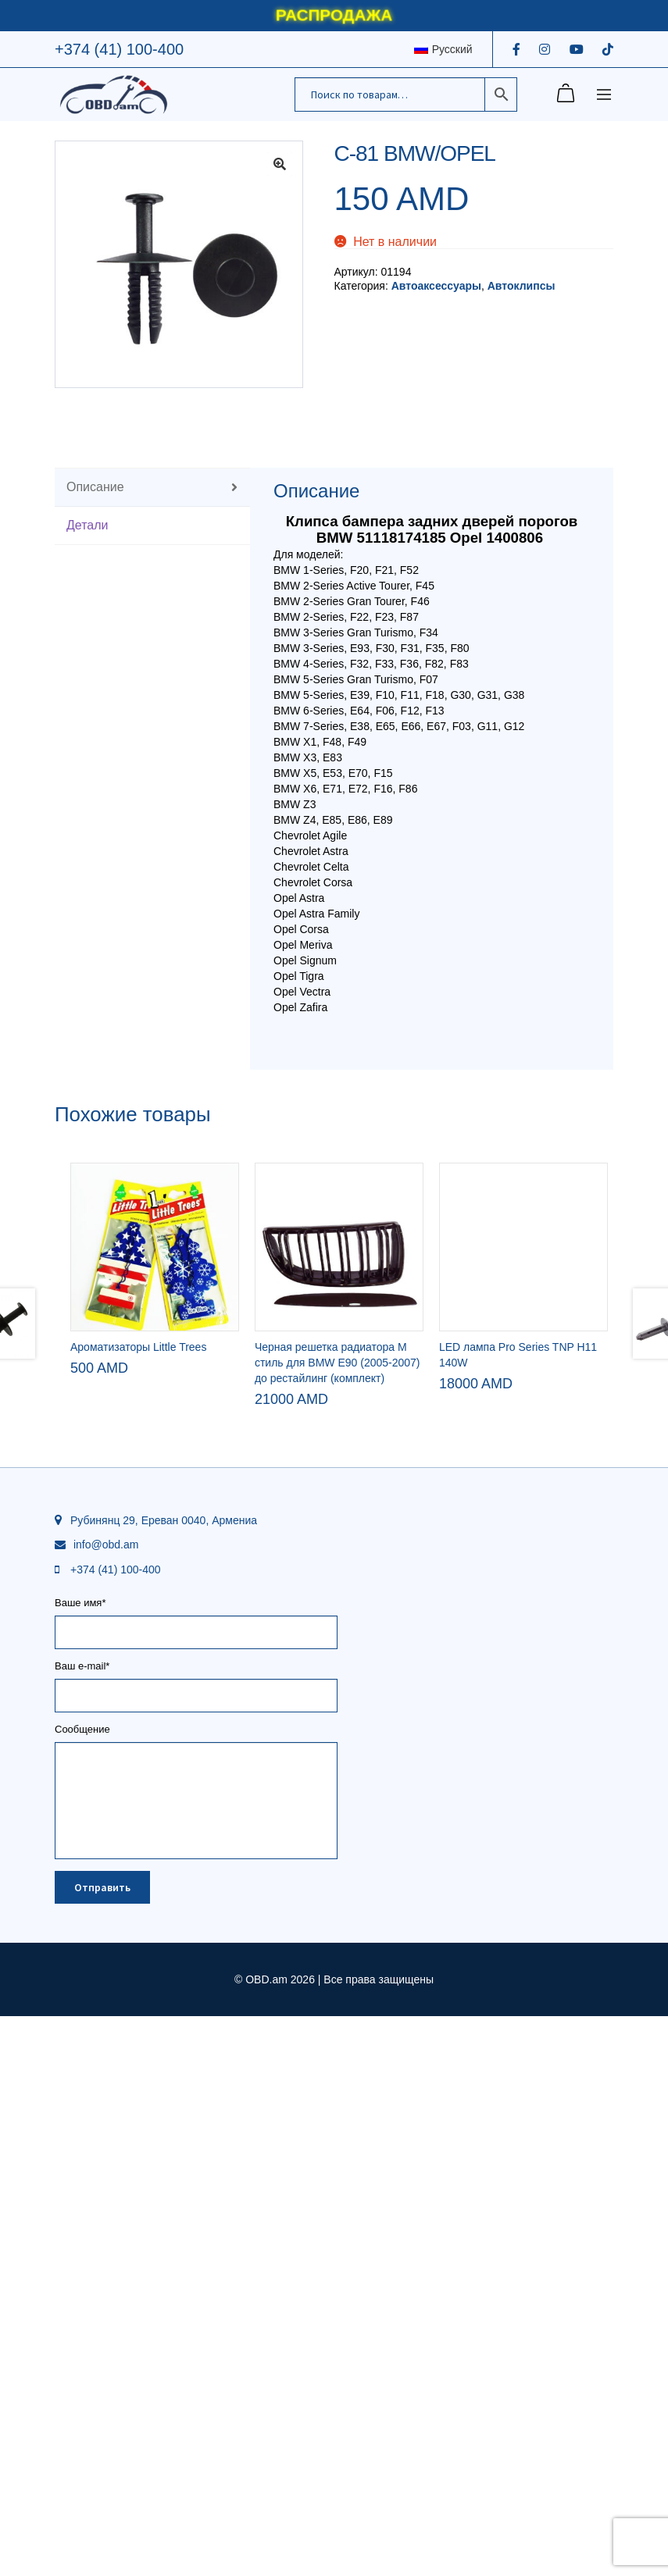 The image size is (668, 2576). What do you see at coordinates (95, 486) in the screenshot?
I see `Описание` at bounding box center [95, 486].